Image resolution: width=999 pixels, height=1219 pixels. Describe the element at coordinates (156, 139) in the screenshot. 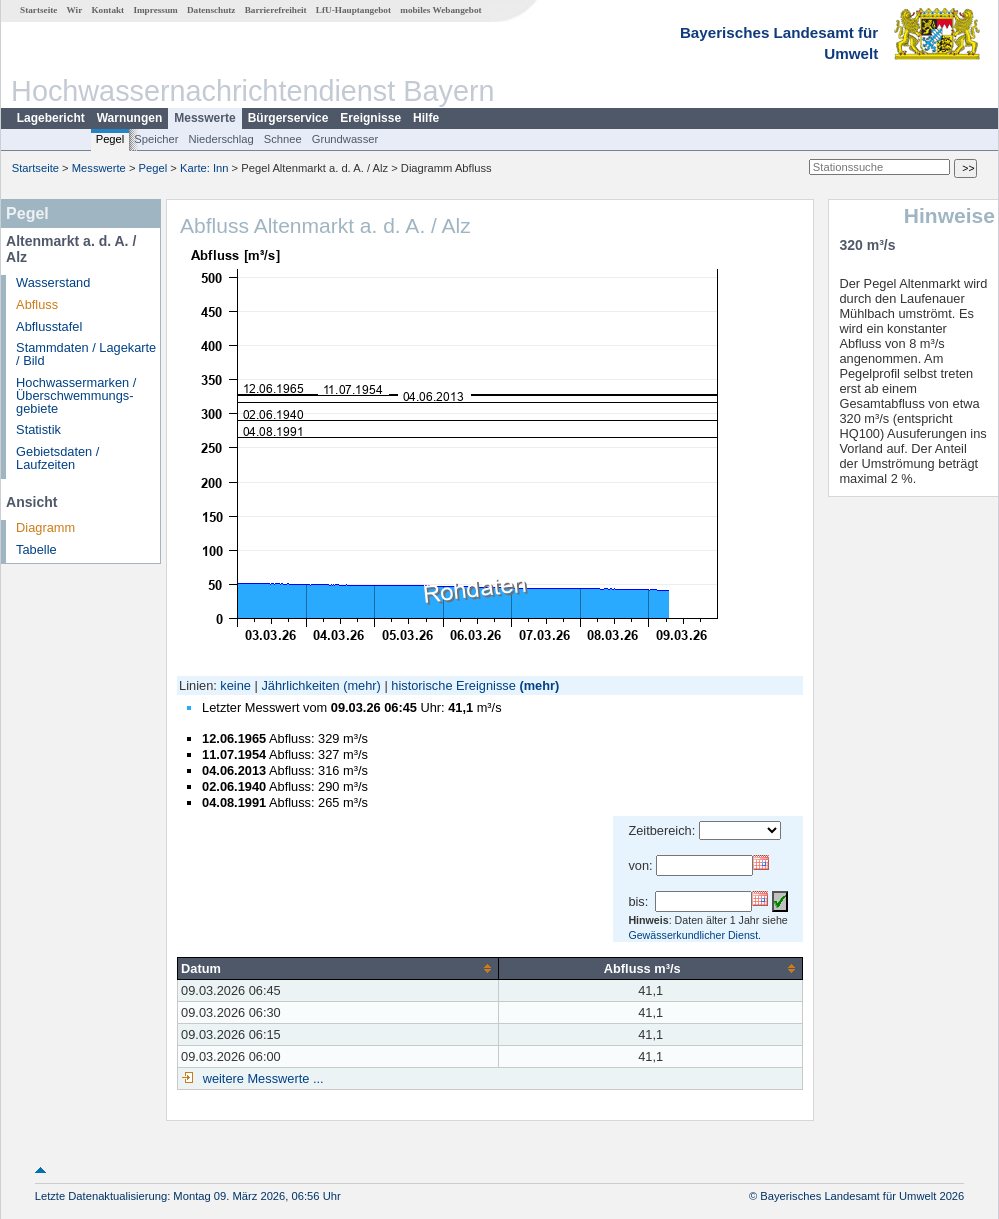

I see `Speicher` at that location.